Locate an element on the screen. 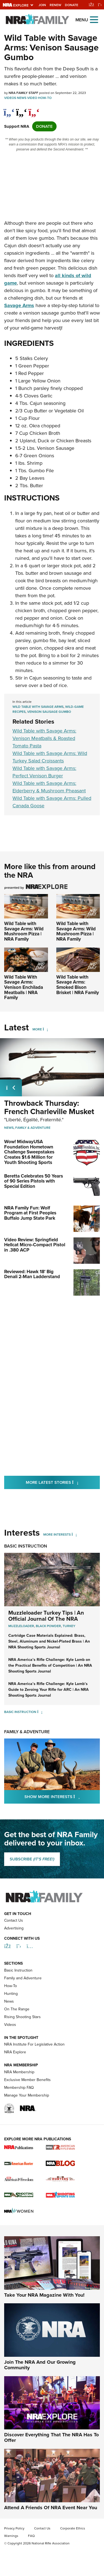 The width and height of the screenshot is (104, 2576). Rising Shooting Stars is located at coordinates (22, 2048).